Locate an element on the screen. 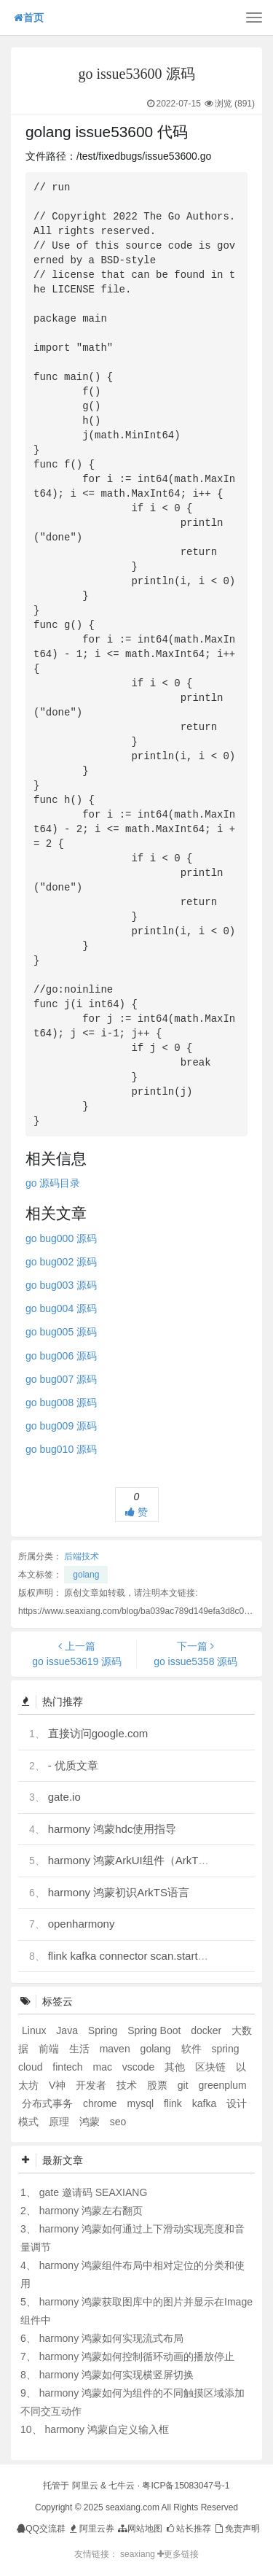  软件 is located at coordinates (193, 2049).